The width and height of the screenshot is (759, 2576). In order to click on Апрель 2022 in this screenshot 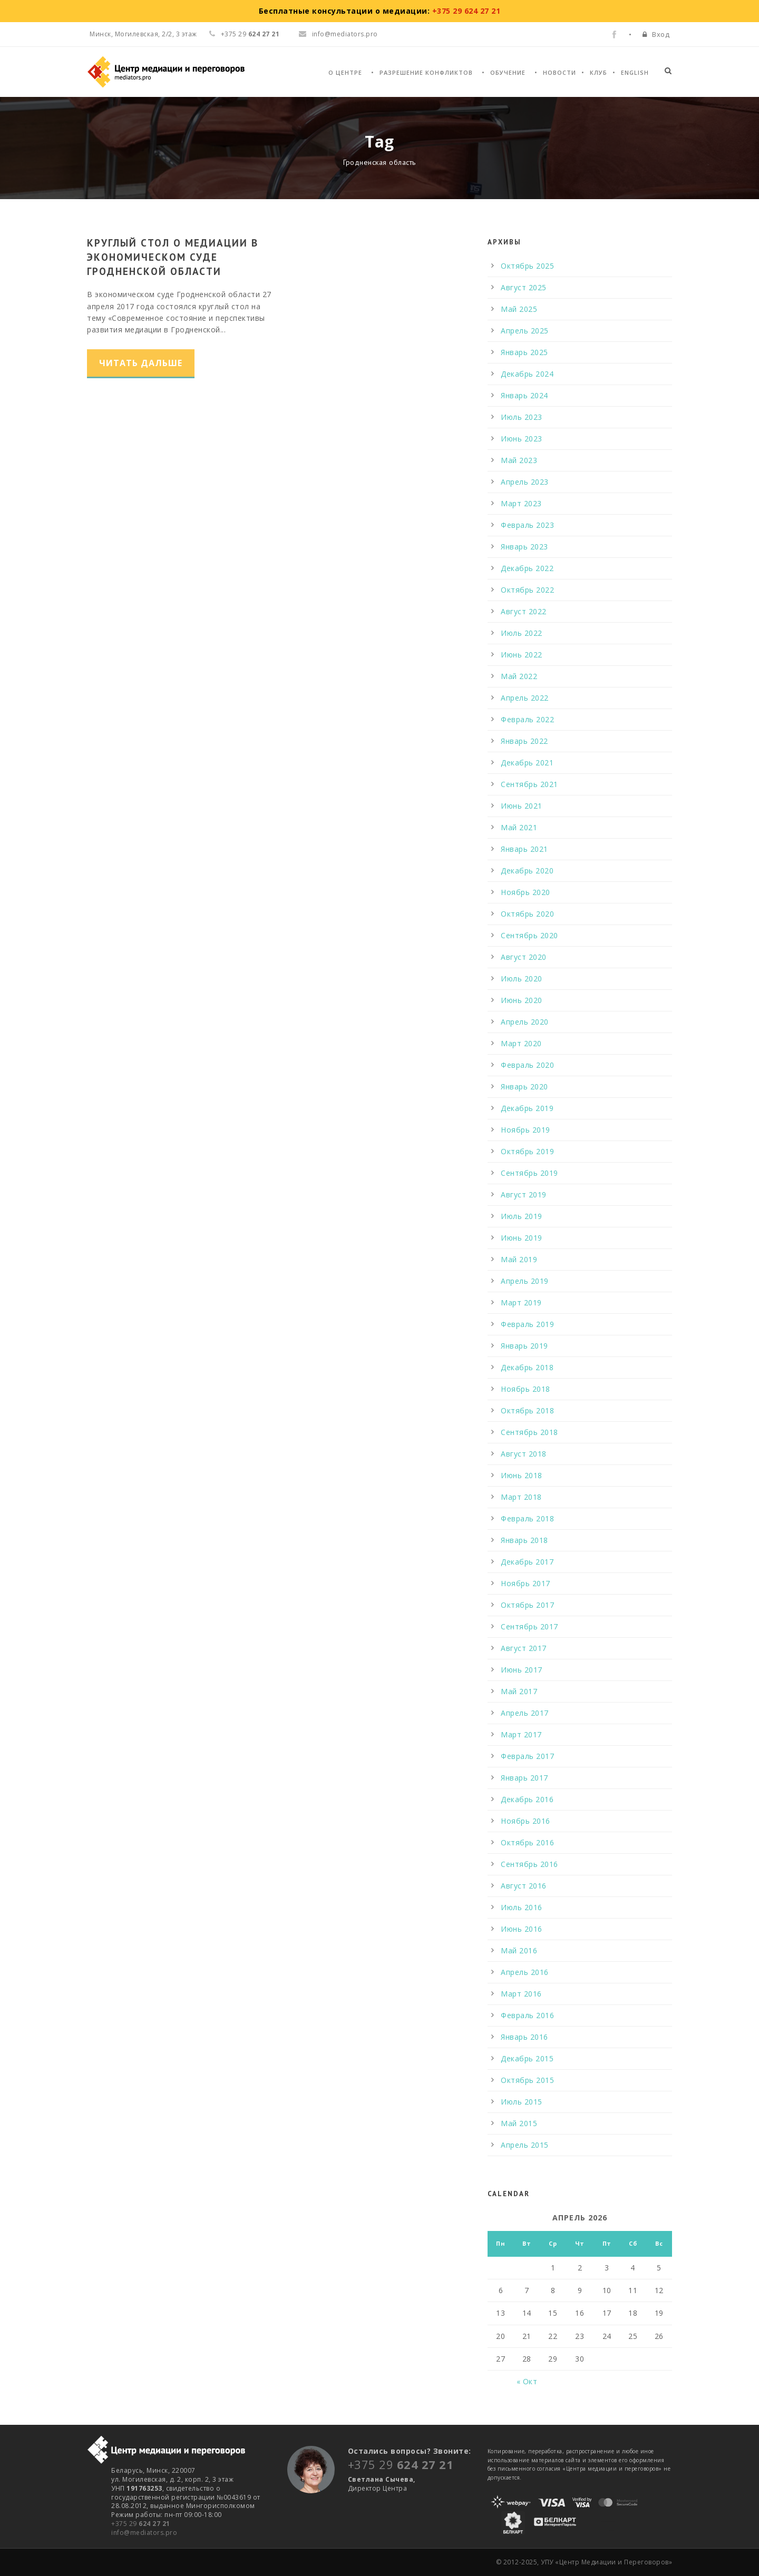, I will do `click(525, 698)`.